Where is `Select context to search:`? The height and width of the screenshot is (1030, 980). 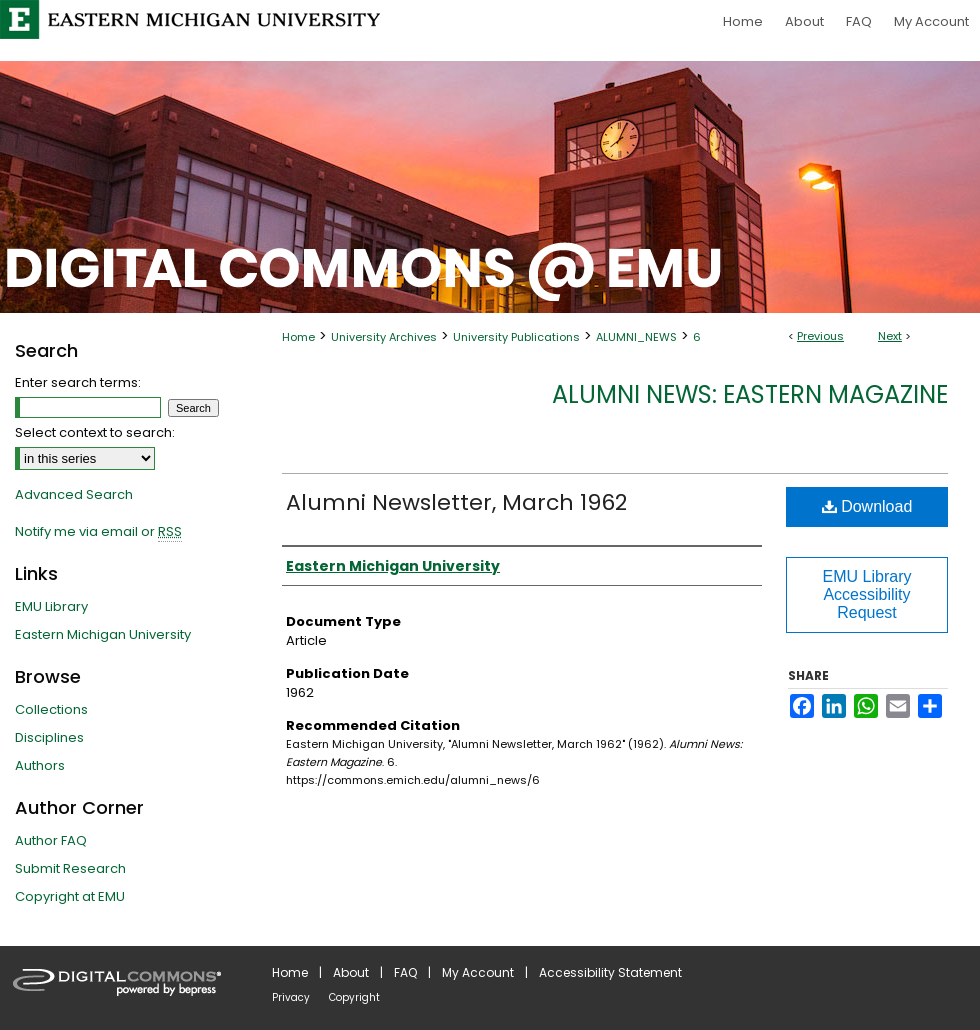
Select context to search: is located at coordinates (95, 432).